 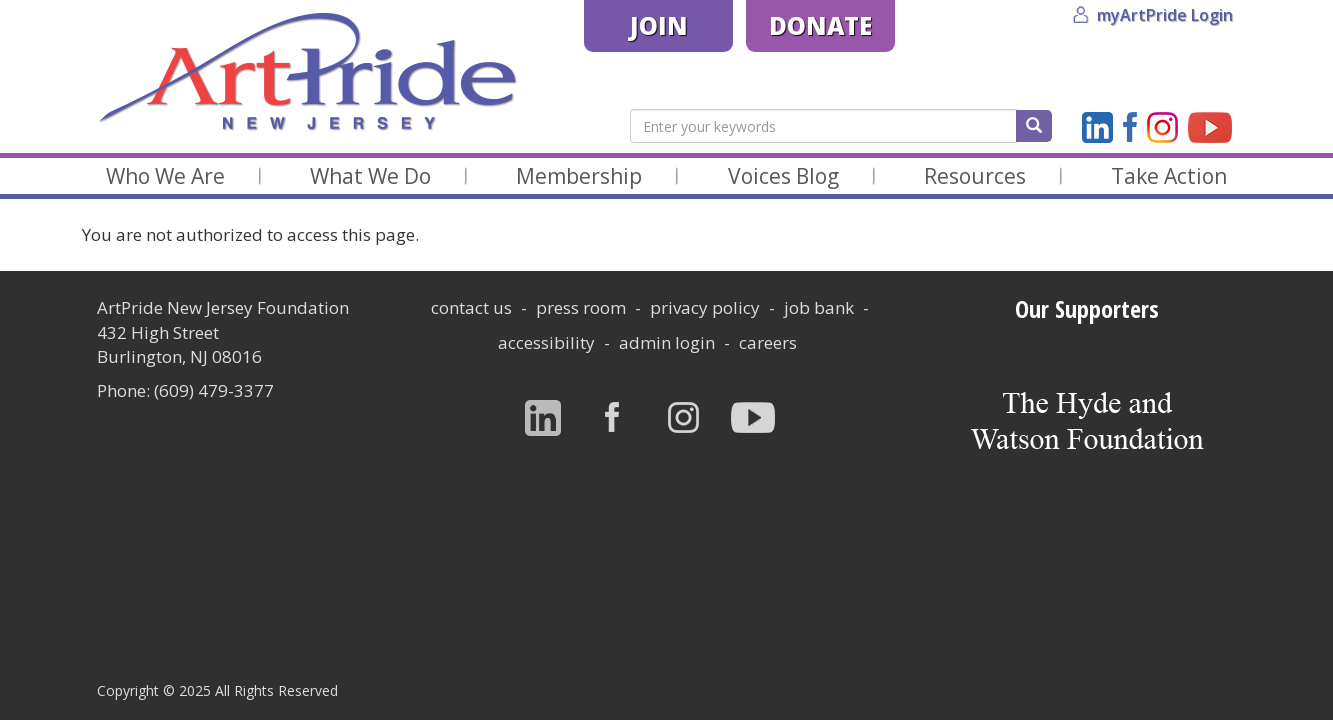 What do you see at coordinates (667, 342) in the screenshot?
I see `Admin Login` at bounding box center [667, 342].